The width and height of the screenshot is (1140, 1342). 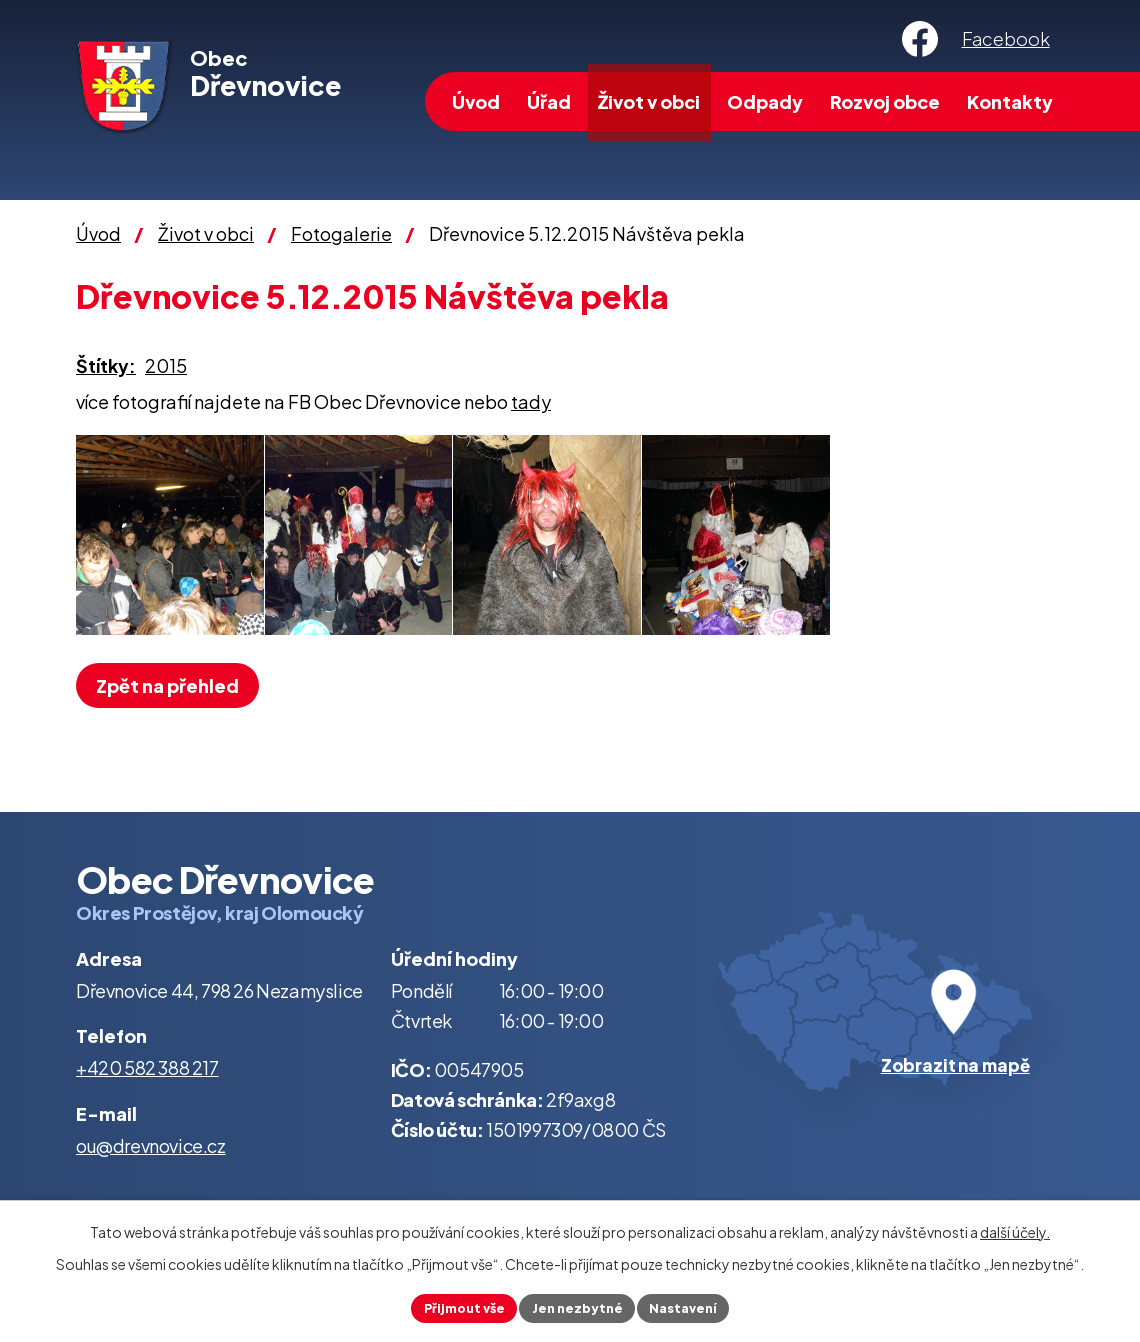 What do you see at coordinates (174, 685) in the screenshot?
I see `Zpět na přehled` at bounding box center [174, 685].